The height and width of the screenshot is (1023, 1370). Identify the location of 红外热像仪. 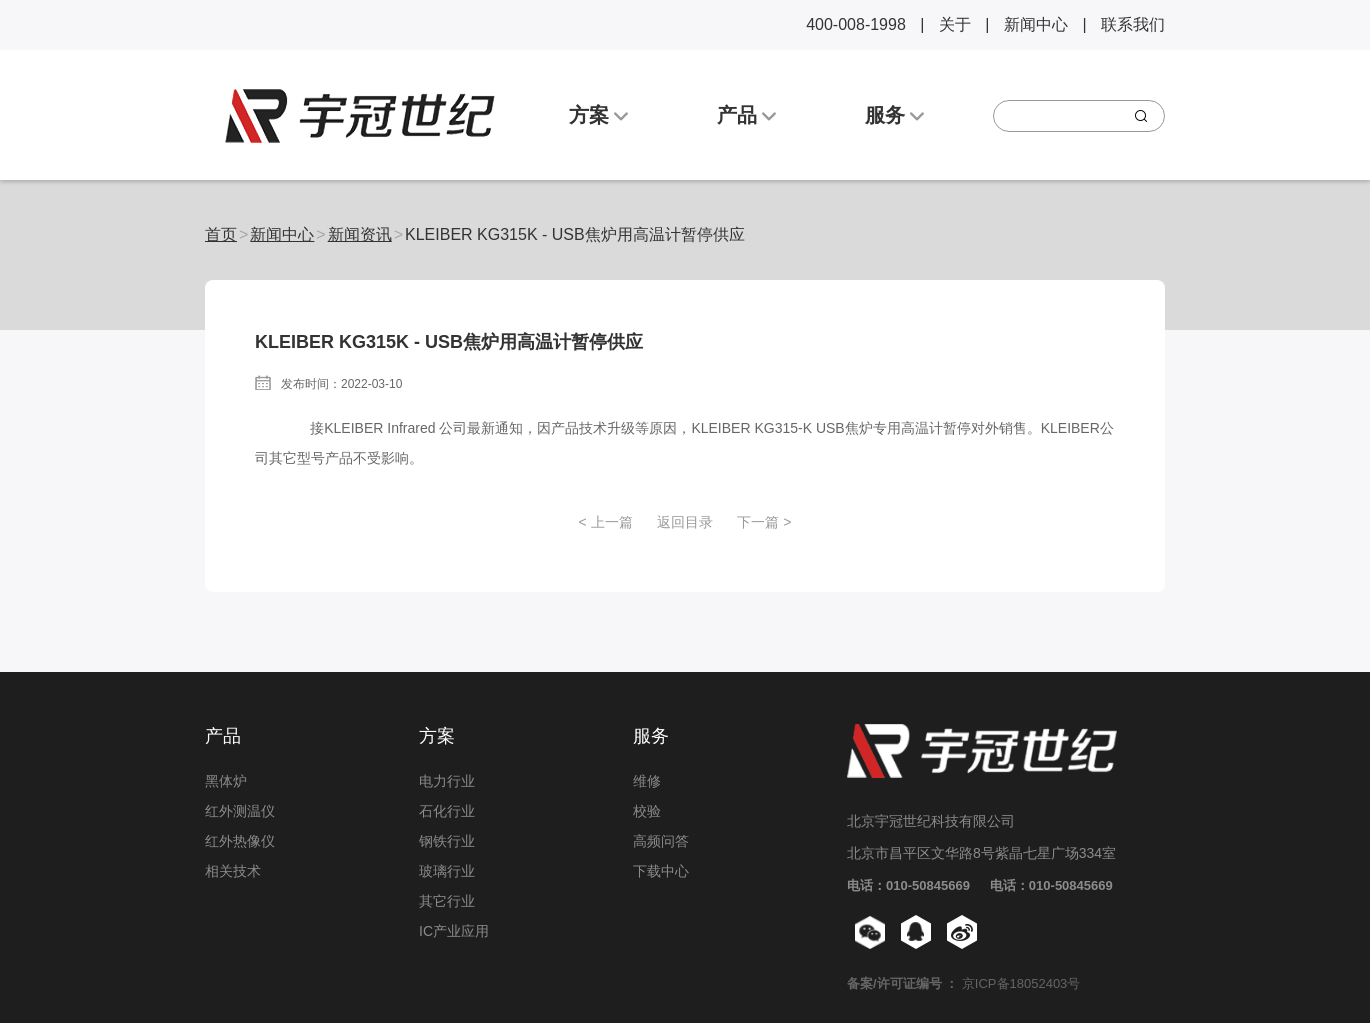
(240, 841).